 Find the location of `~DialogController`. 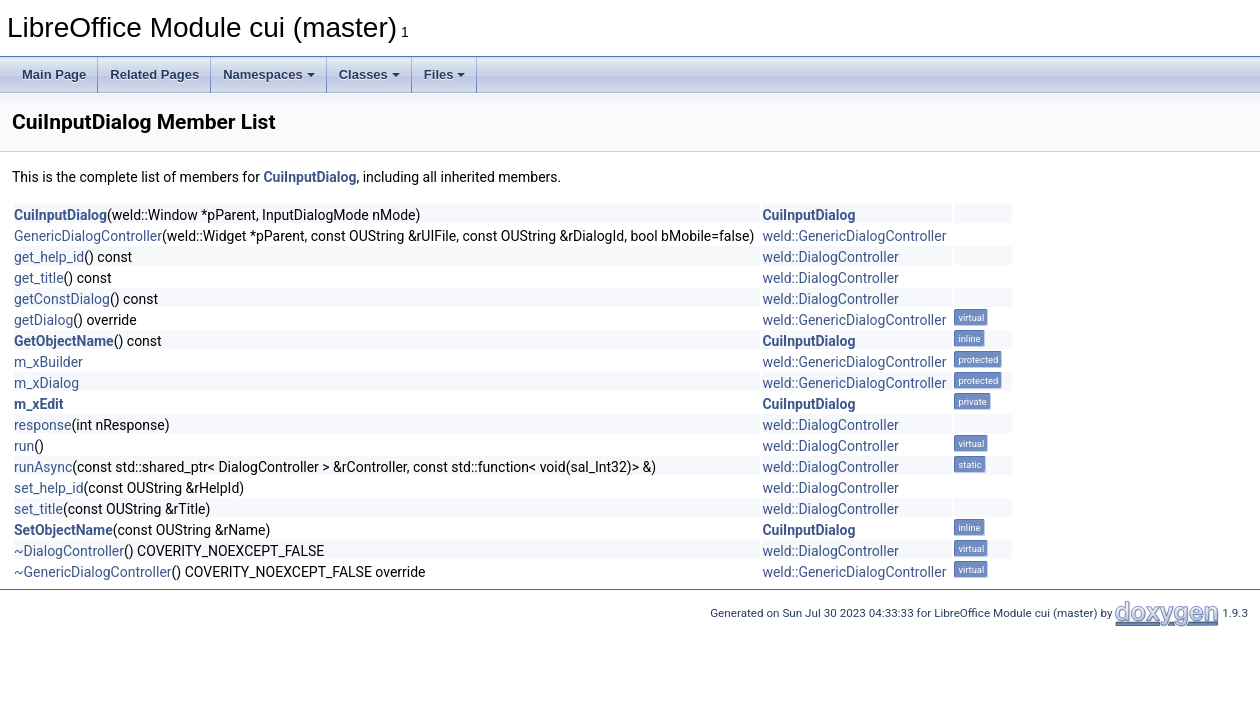

~DialogController is located at coordinates (69, 551).